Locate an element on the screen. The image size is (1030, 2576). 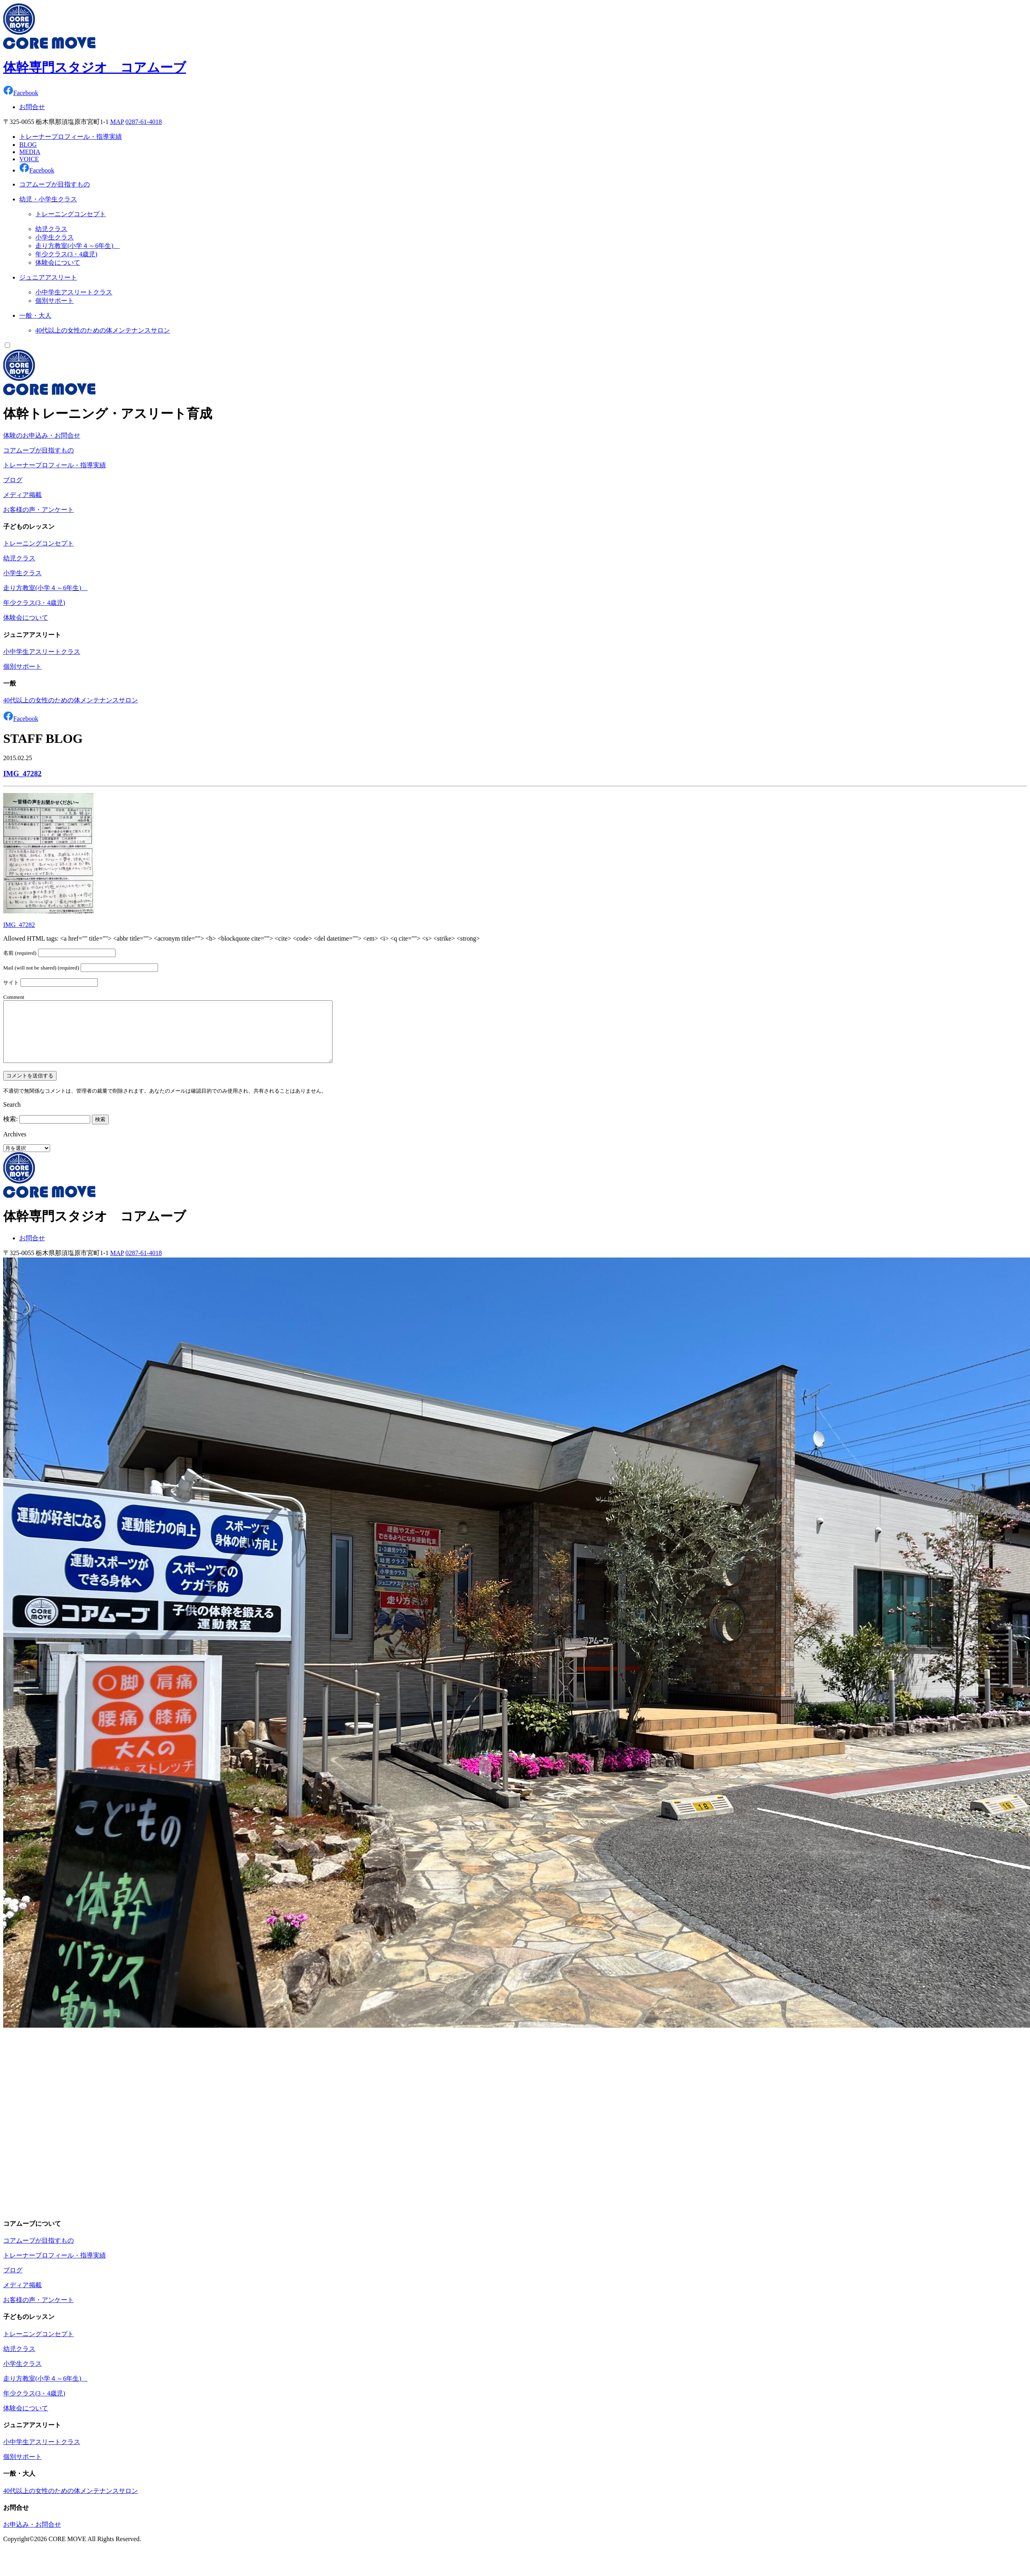
コアムーブが is located at coordinates (54, 184).